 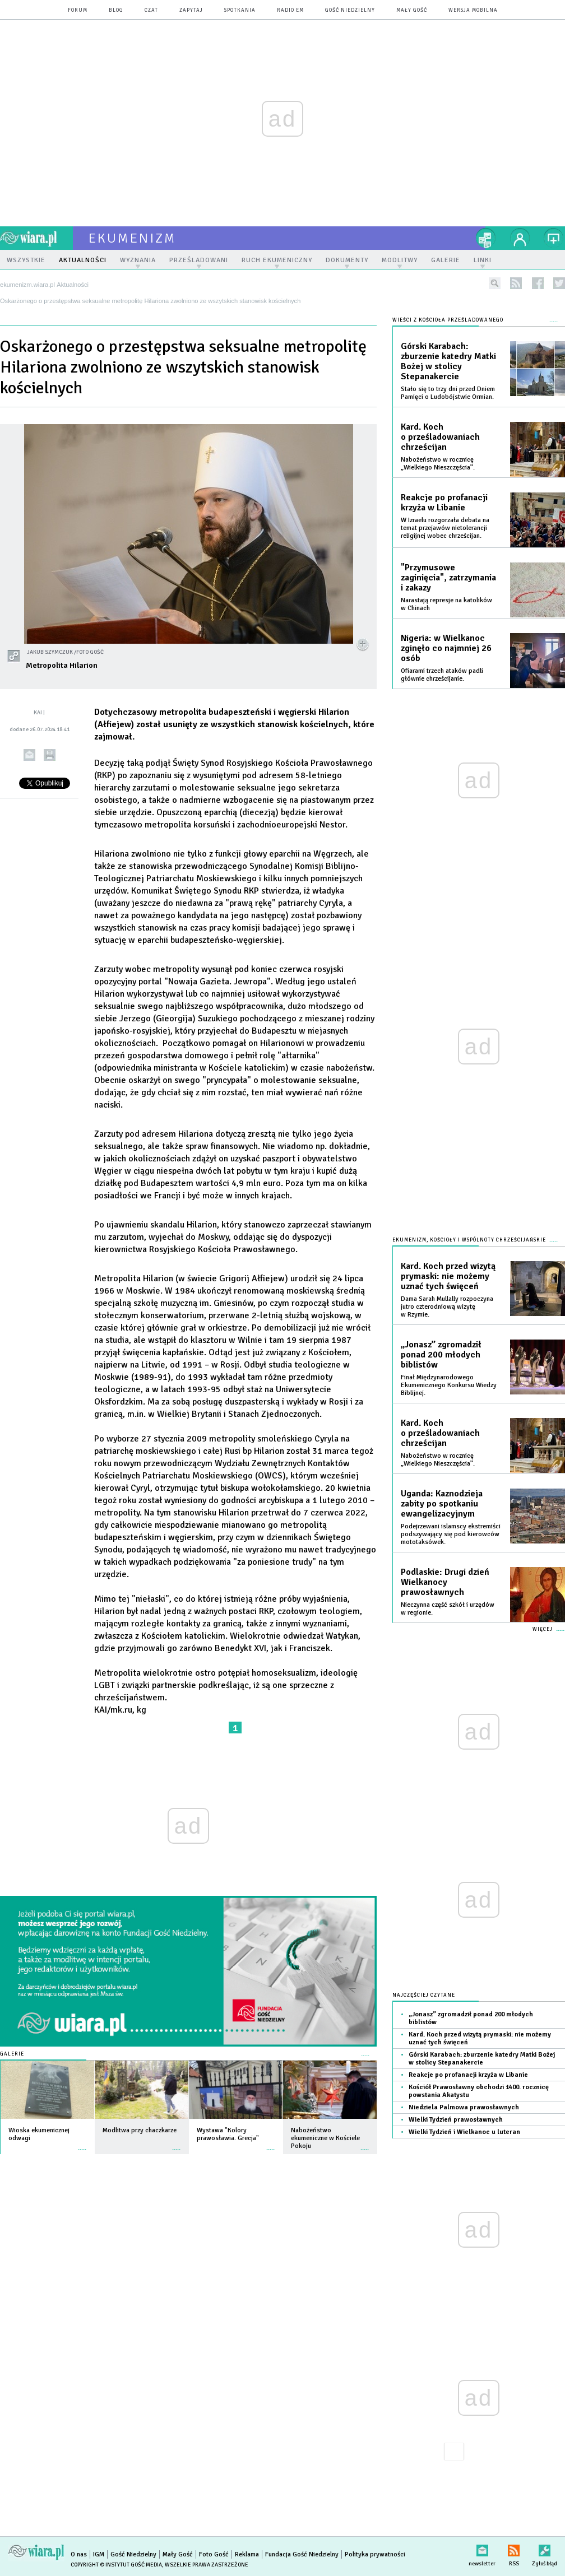 I want to click on twój profil, so click(x=520, y=238).